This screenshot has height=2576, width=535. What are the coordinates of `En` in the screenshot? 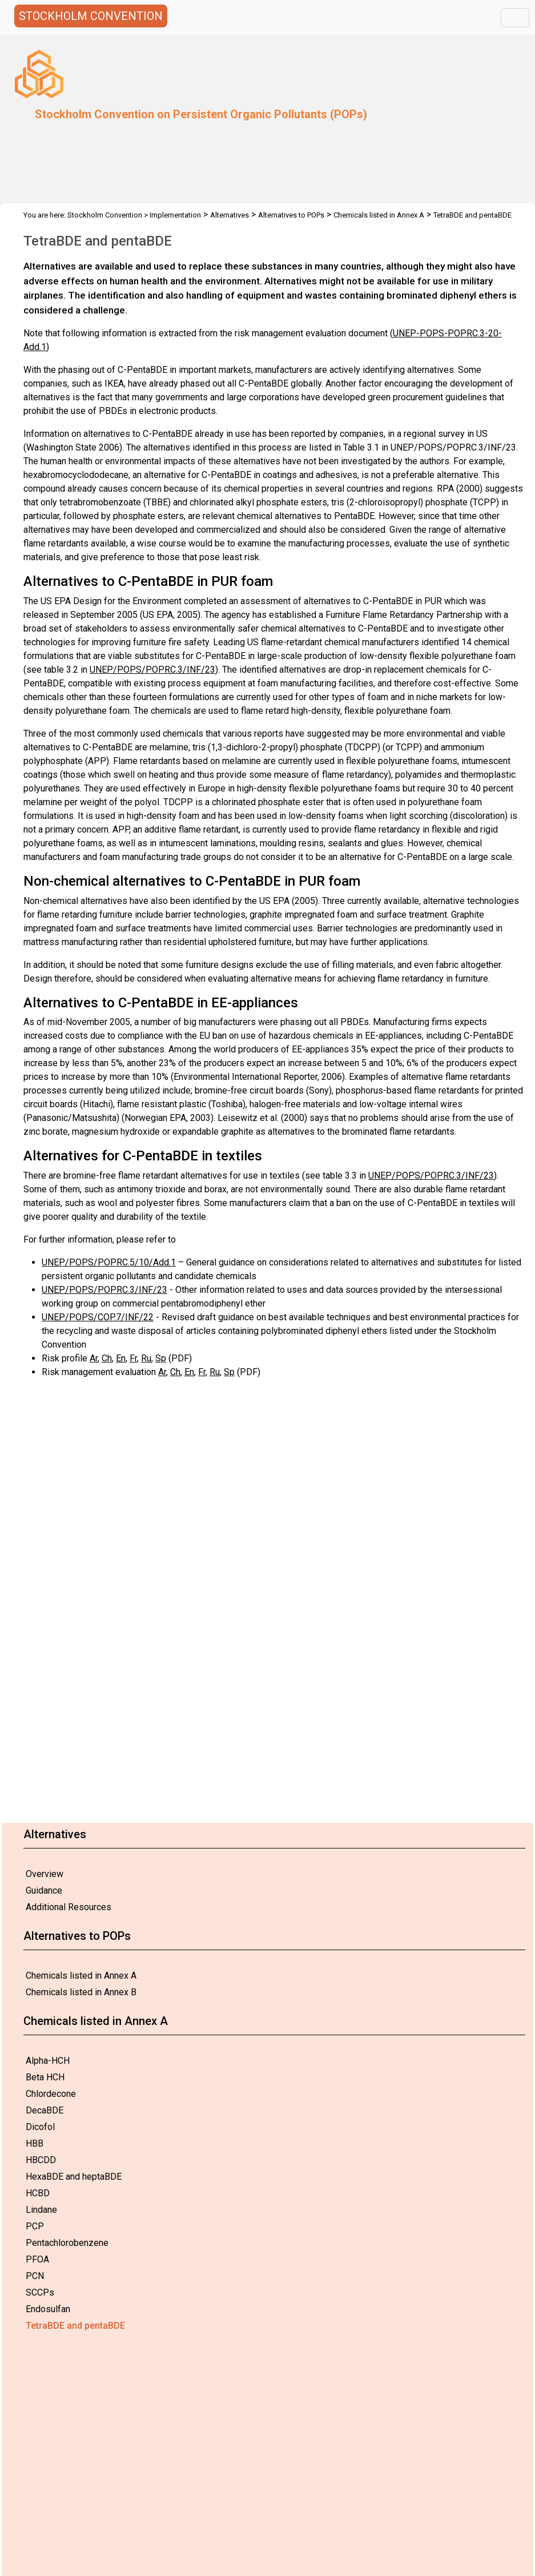 It's located at (121, 1358).